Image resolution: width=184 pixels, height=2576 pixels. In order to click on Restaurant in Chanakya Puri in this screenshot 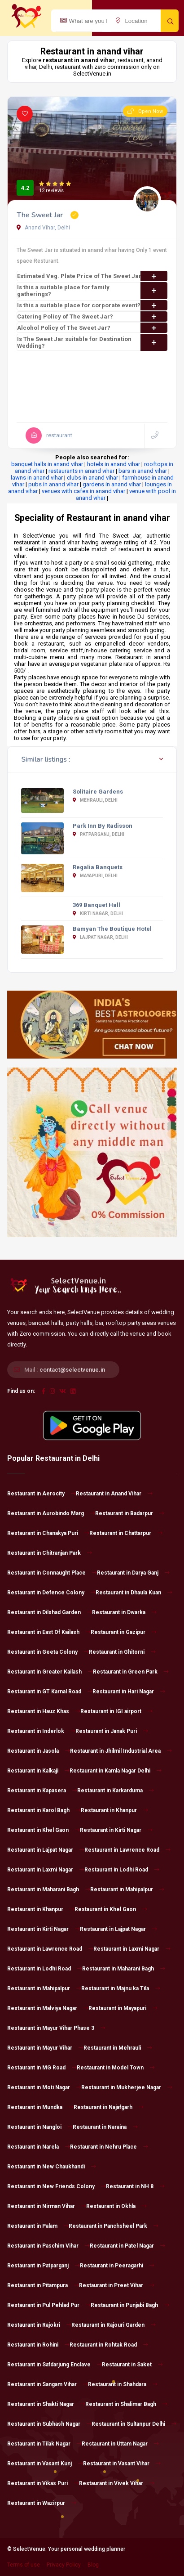, I will do `click(48, 1533)`.